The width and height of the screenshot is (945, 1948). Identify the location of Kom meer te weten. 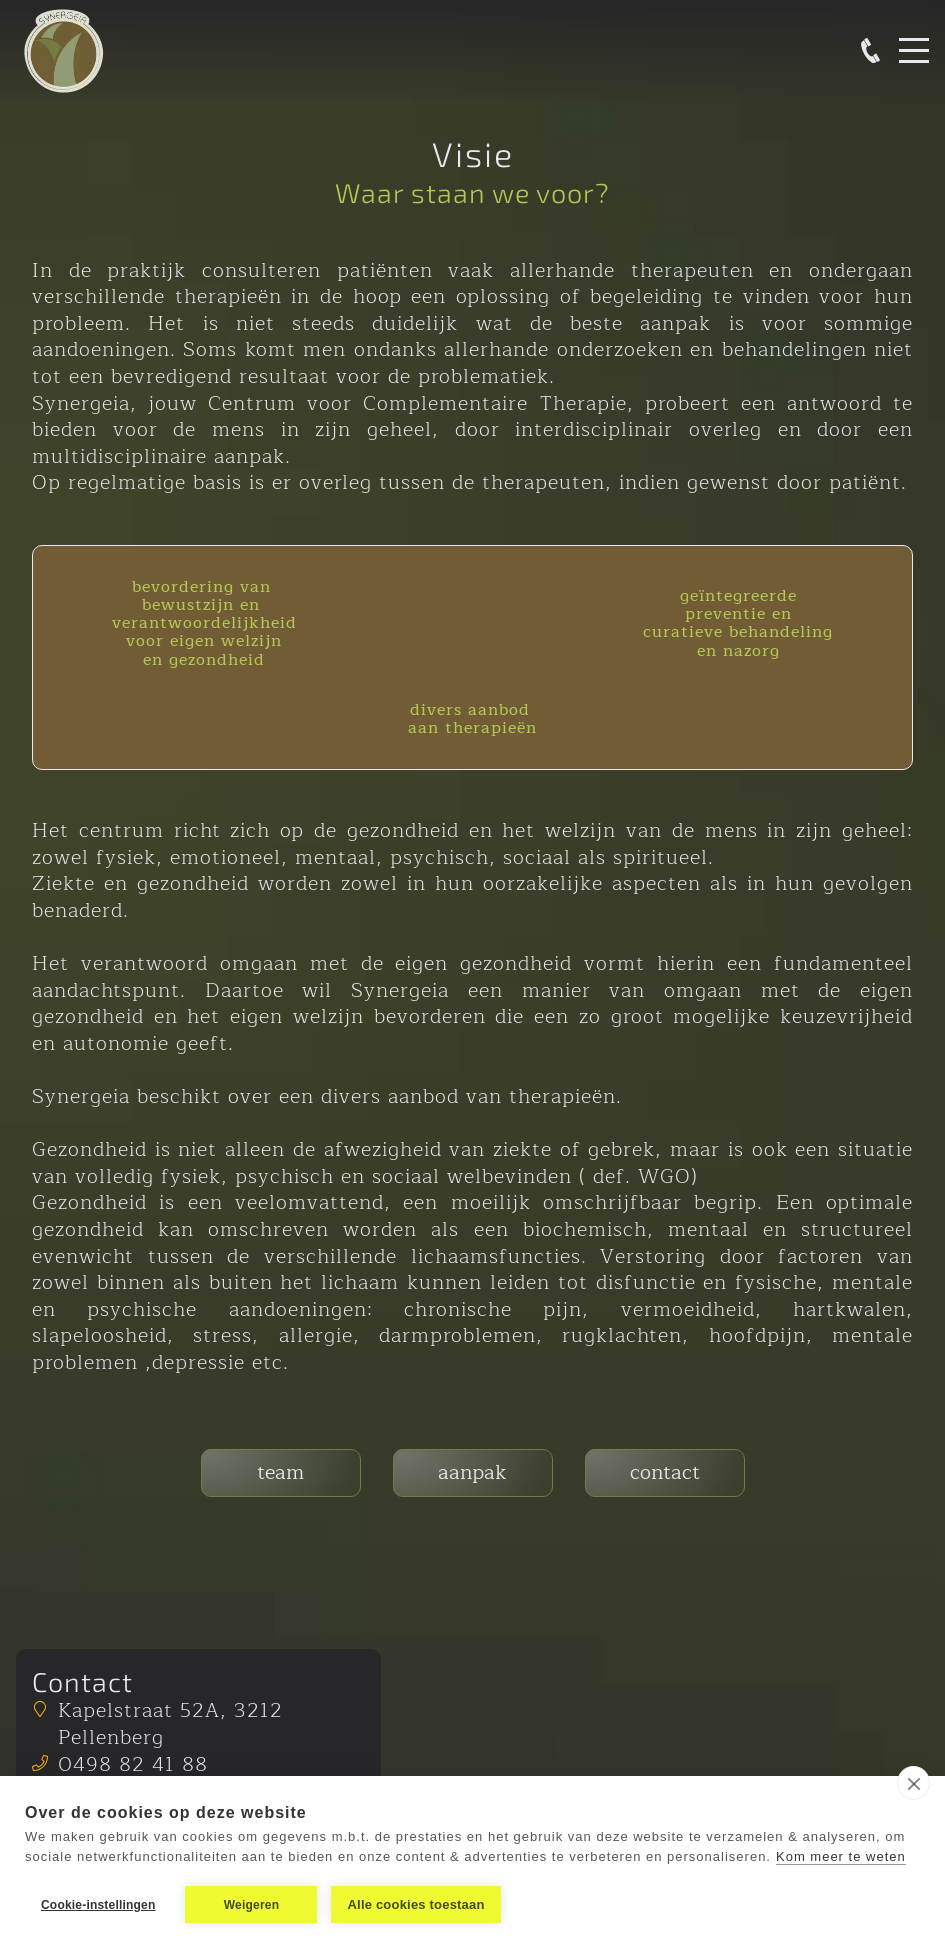
(841, 1856).